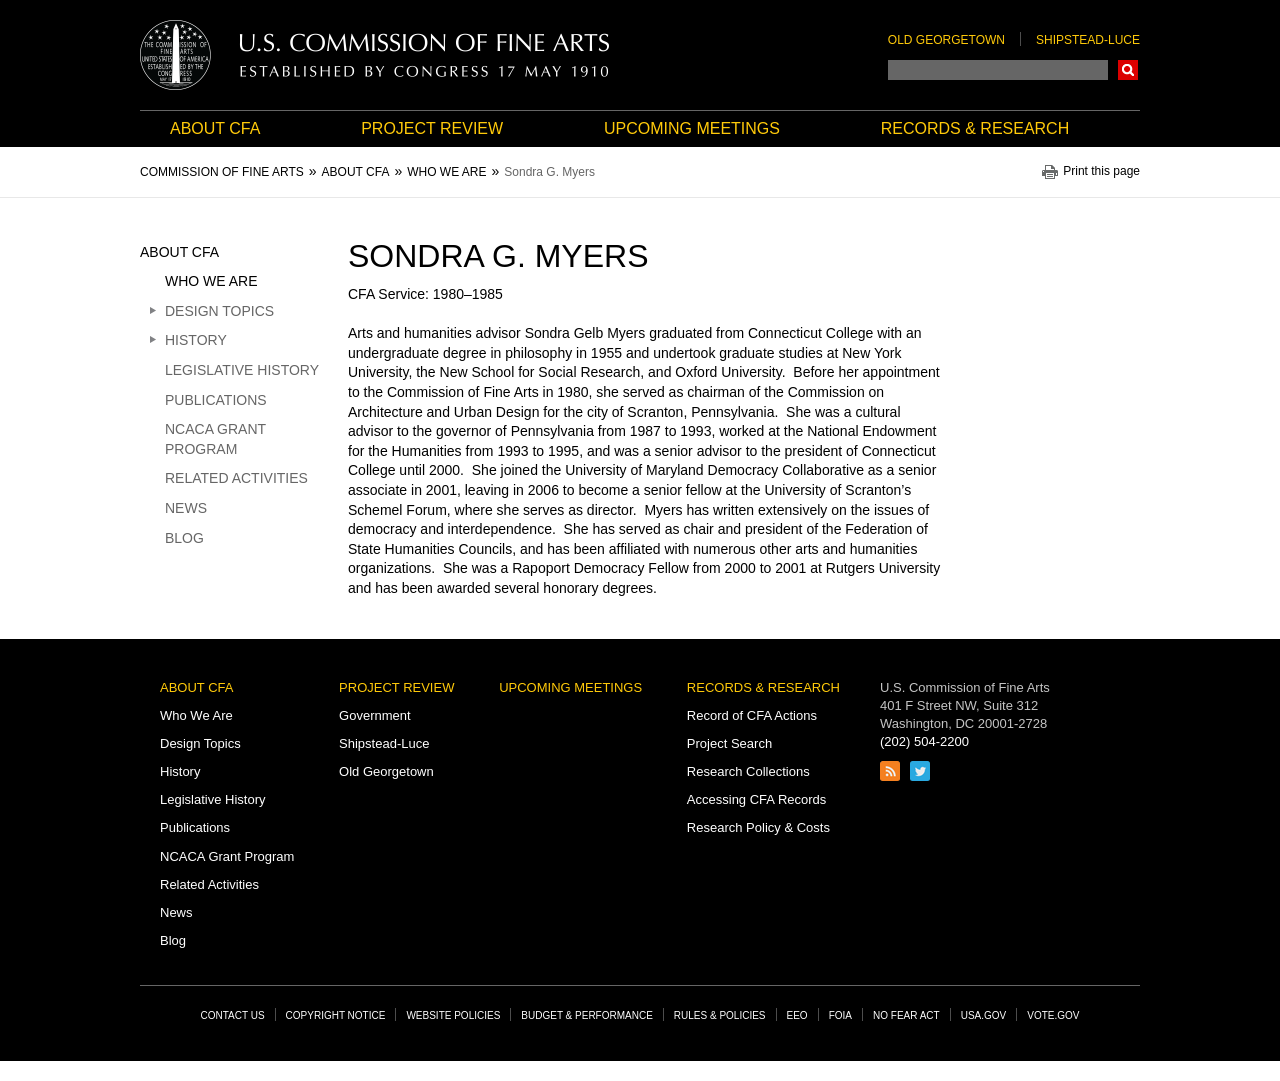 This screenshot has width=1280, height=1081. I want to click on Research Policy & Costs, so click(758, 827).